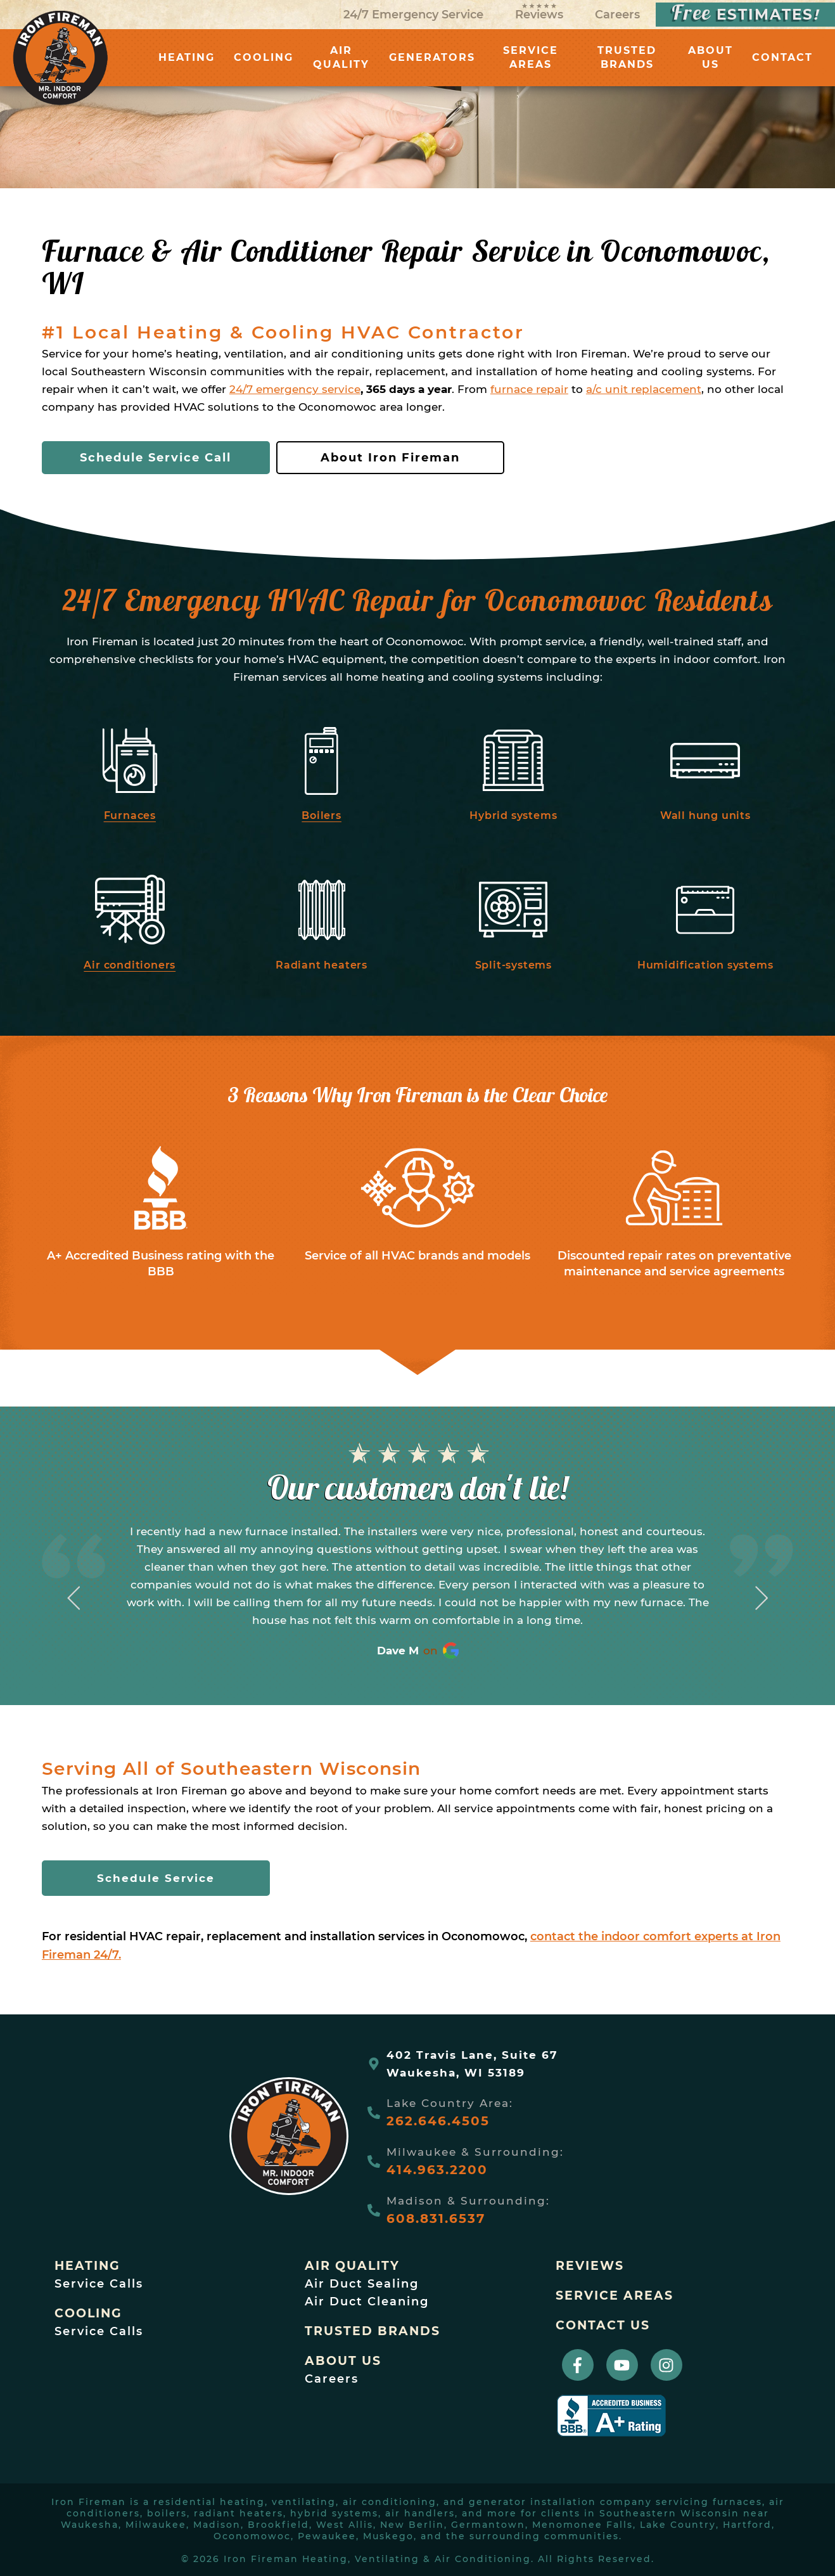 This screenshot has width=835, height=2576. I want to click on COOLING, so click(263, 57).